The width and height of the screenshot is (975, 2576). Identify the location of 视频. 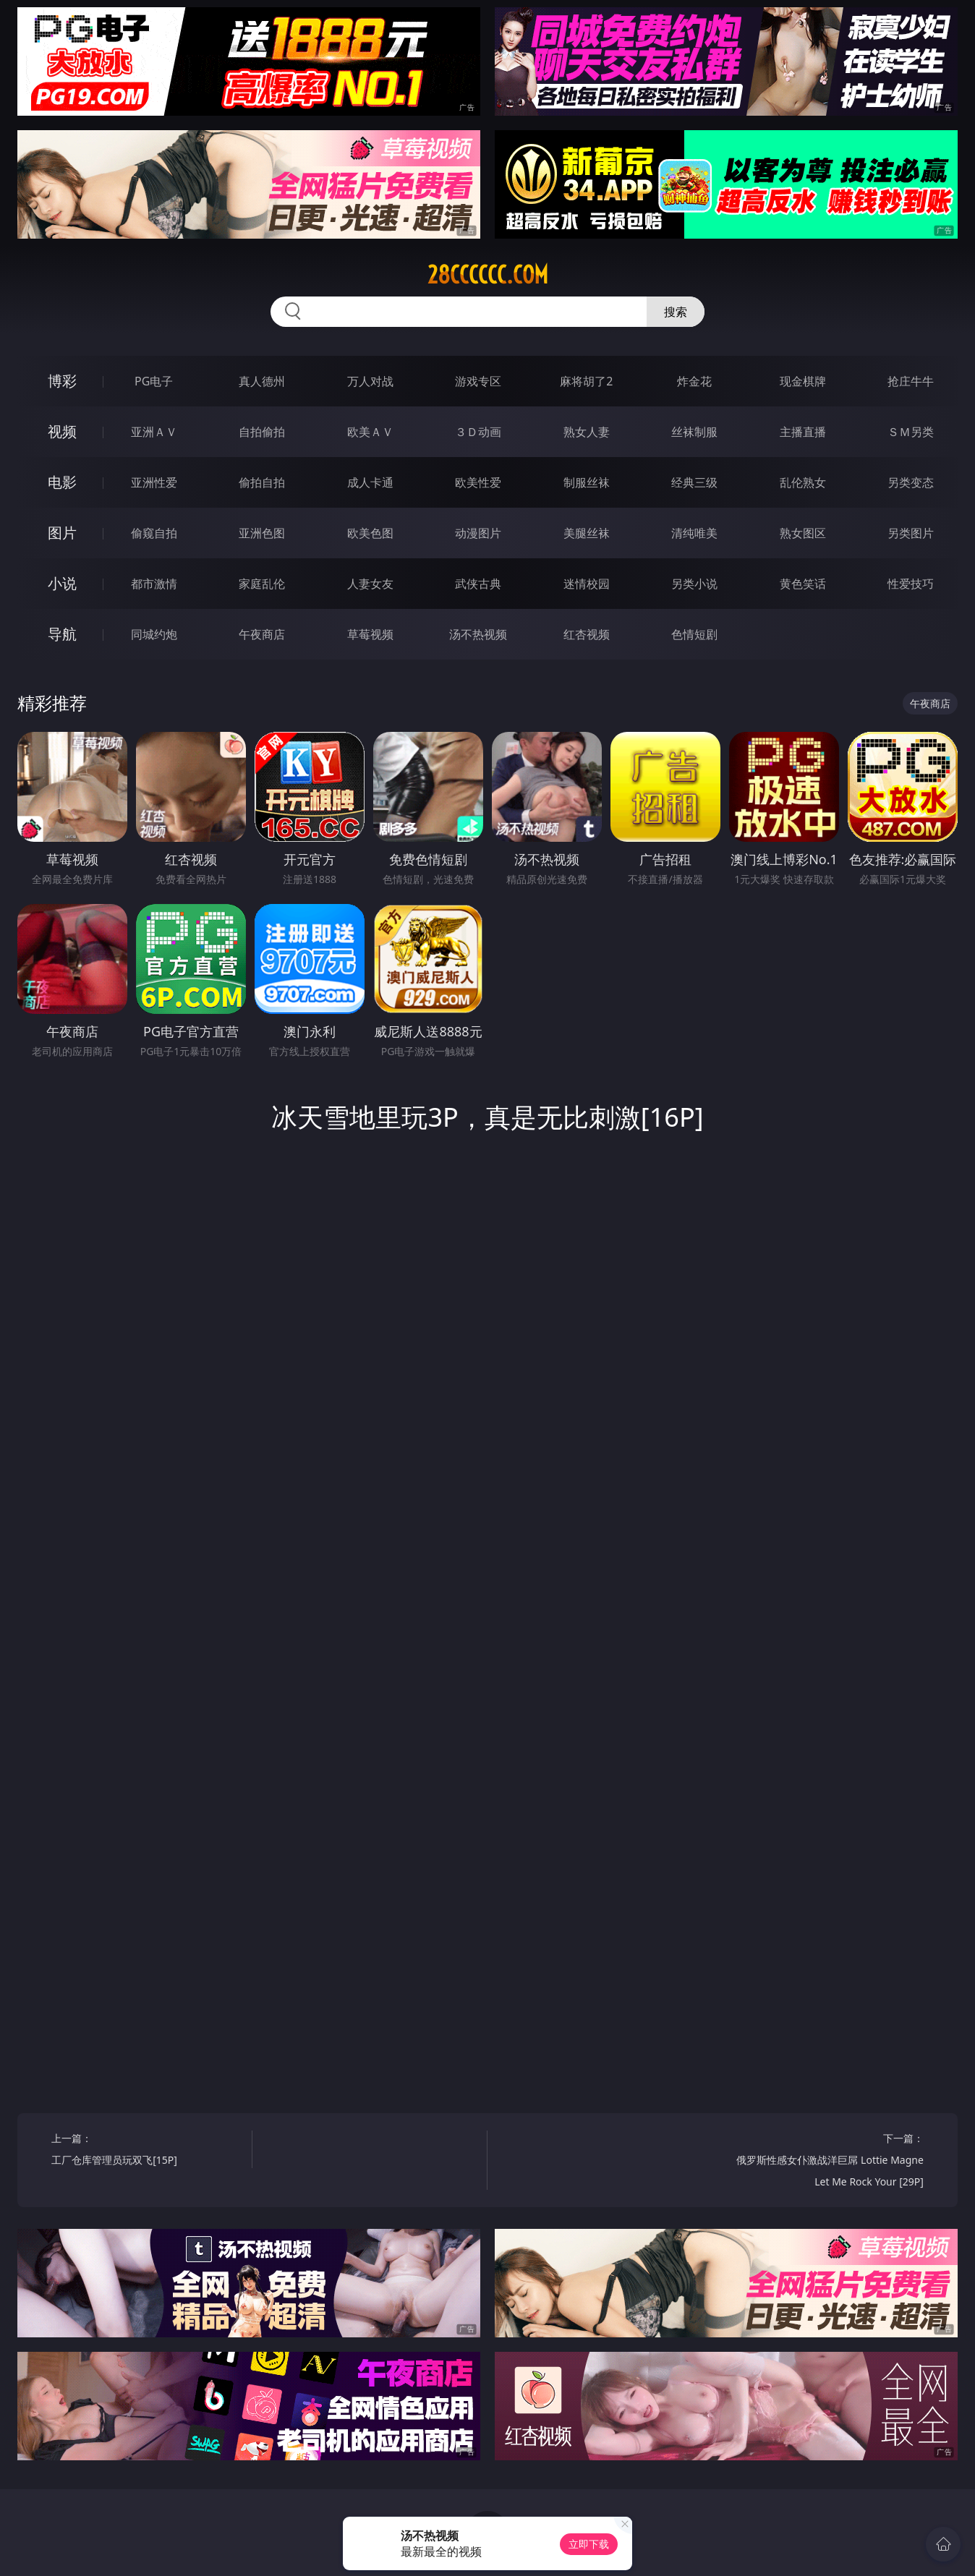
(62, 431).